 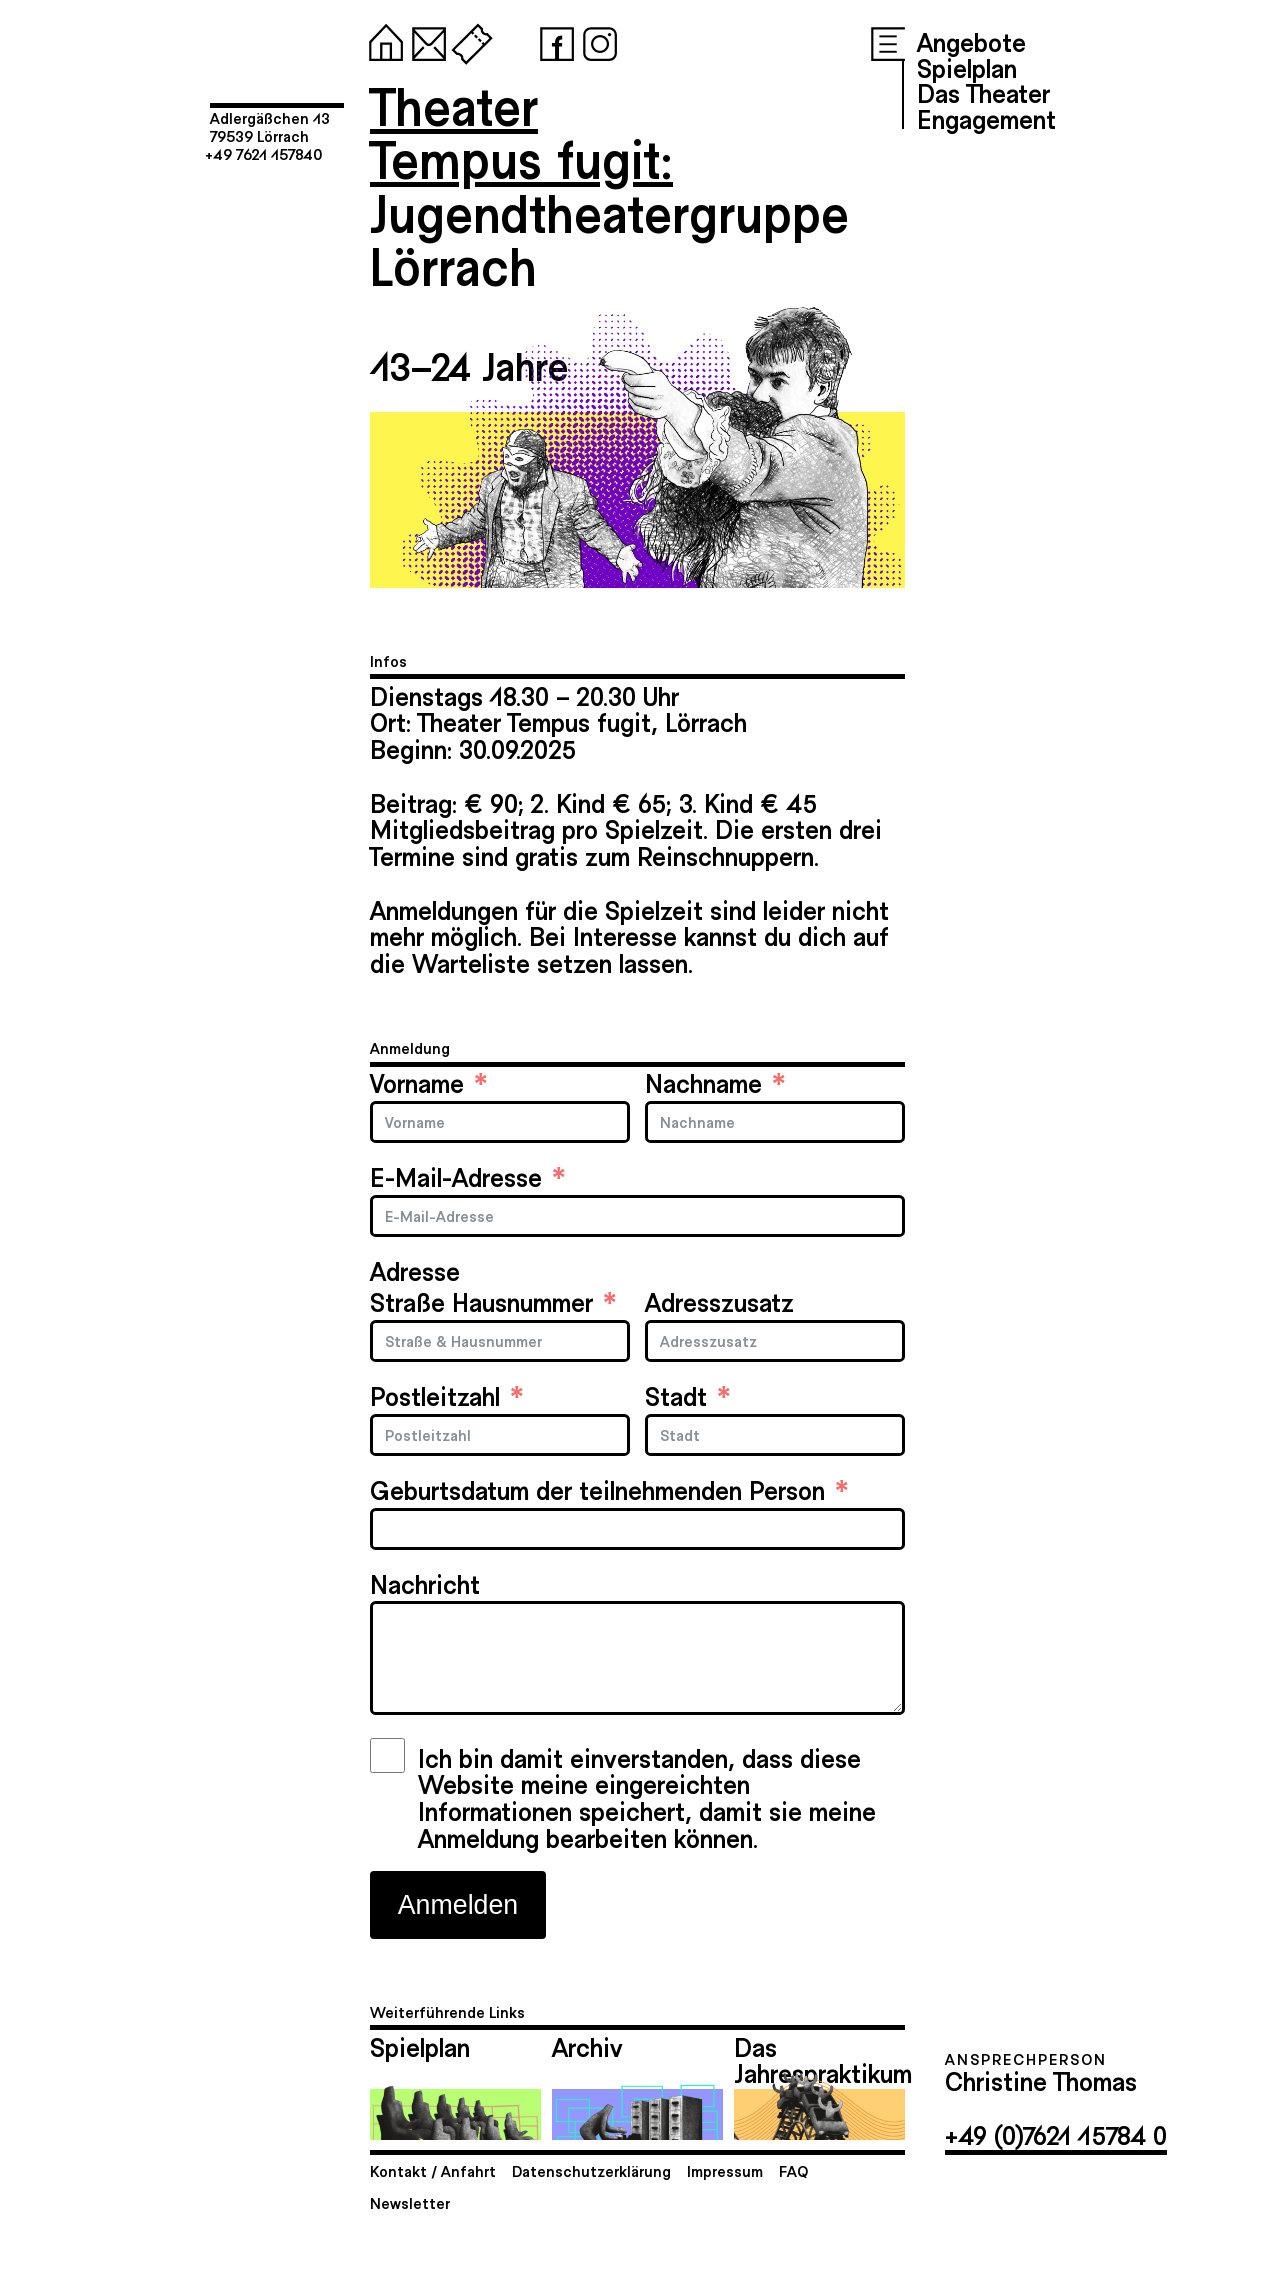 I want to click on Straße Hausnummer, so click(x=481, y=1301).